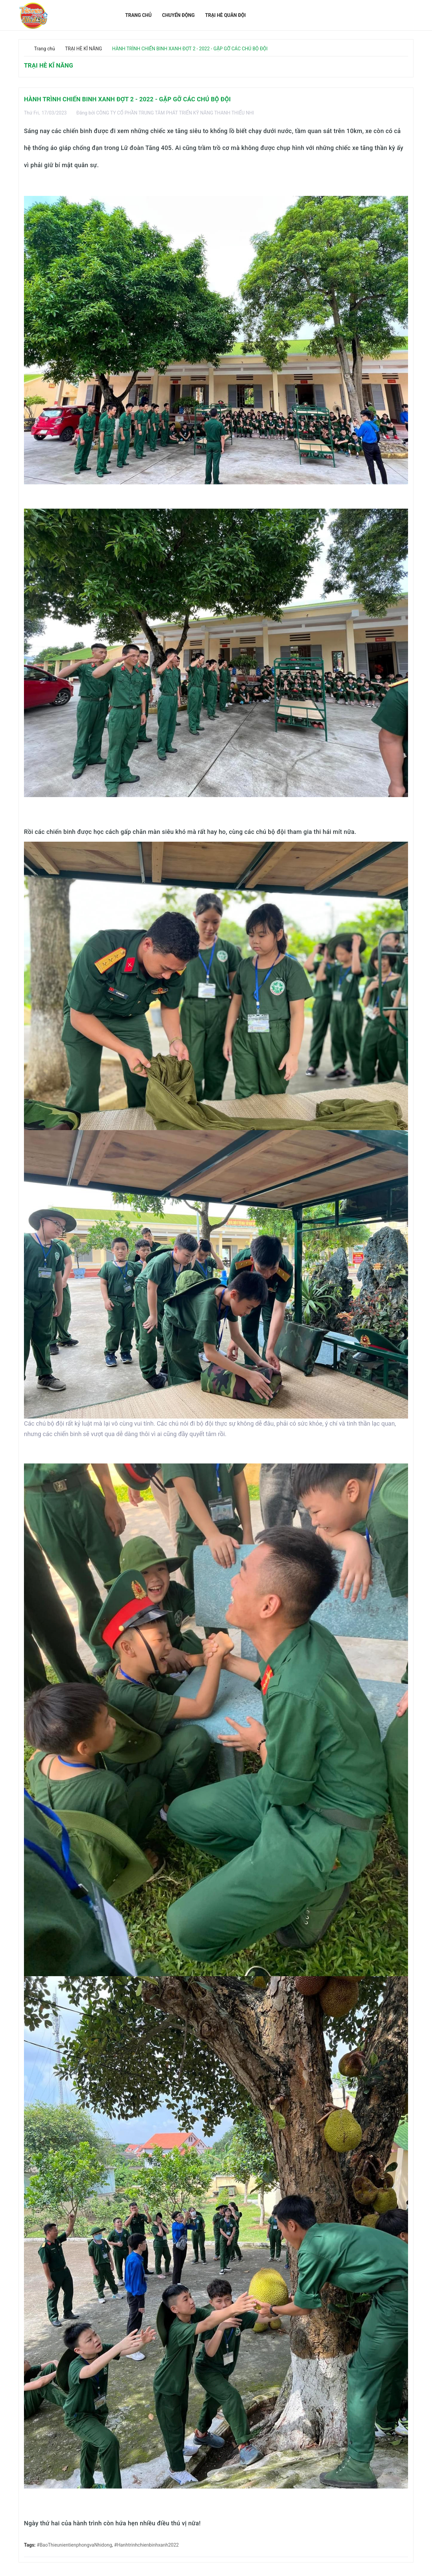 The height and width of the screenshot is (2576, 432). I want to click on #Hanhtrinhchienbinhxanh2022, so click(146, 2545).